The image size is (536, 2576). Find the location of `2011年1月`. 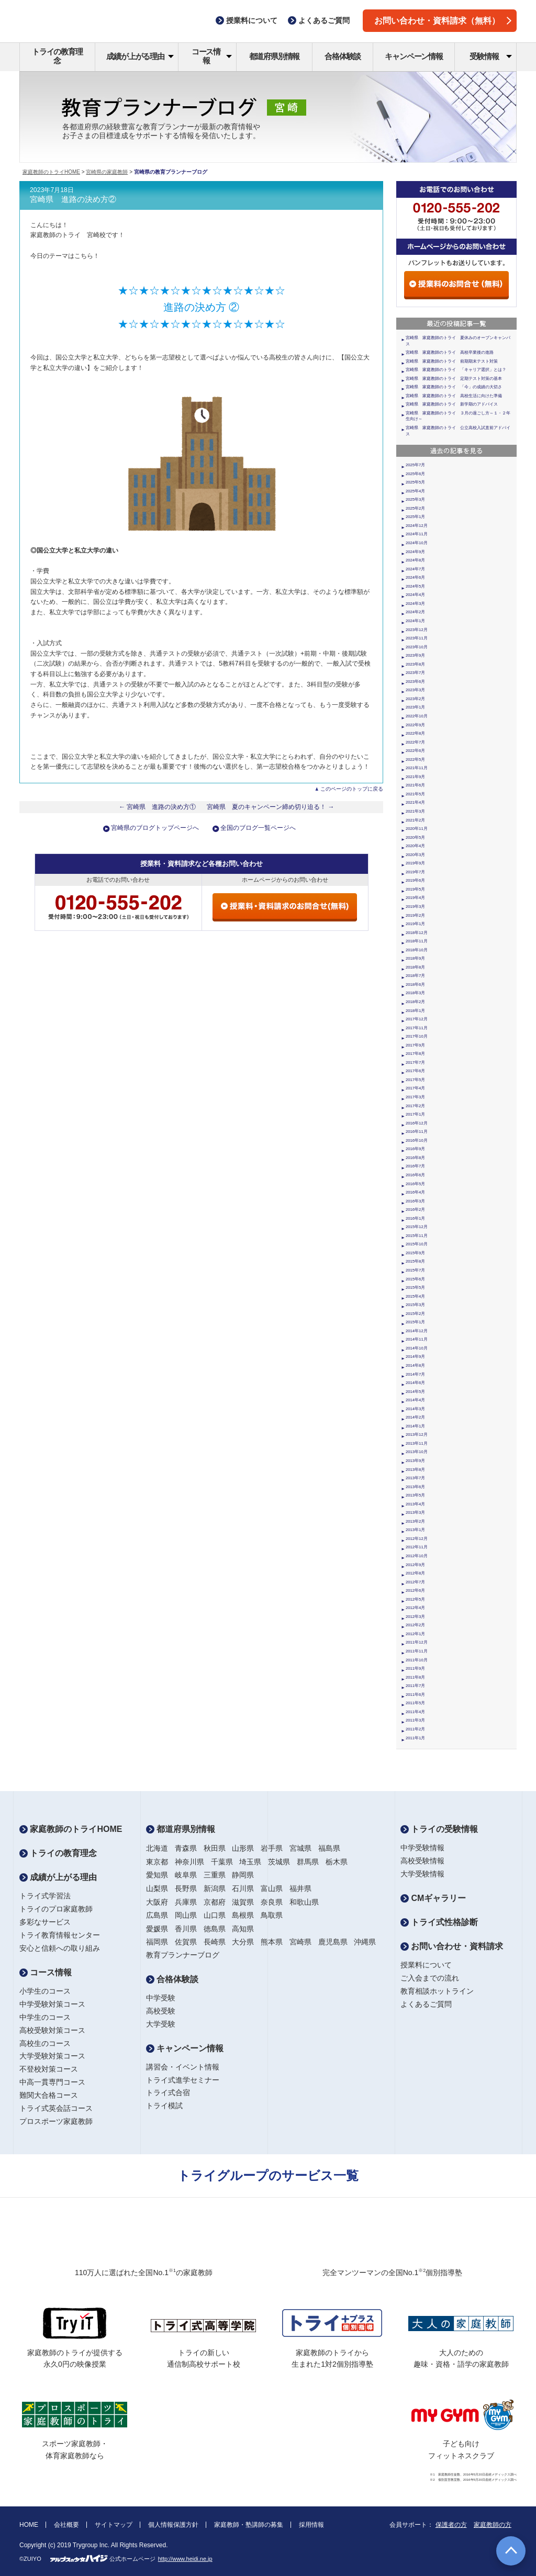

2011年1月 is located at coordinates (415, 1738).